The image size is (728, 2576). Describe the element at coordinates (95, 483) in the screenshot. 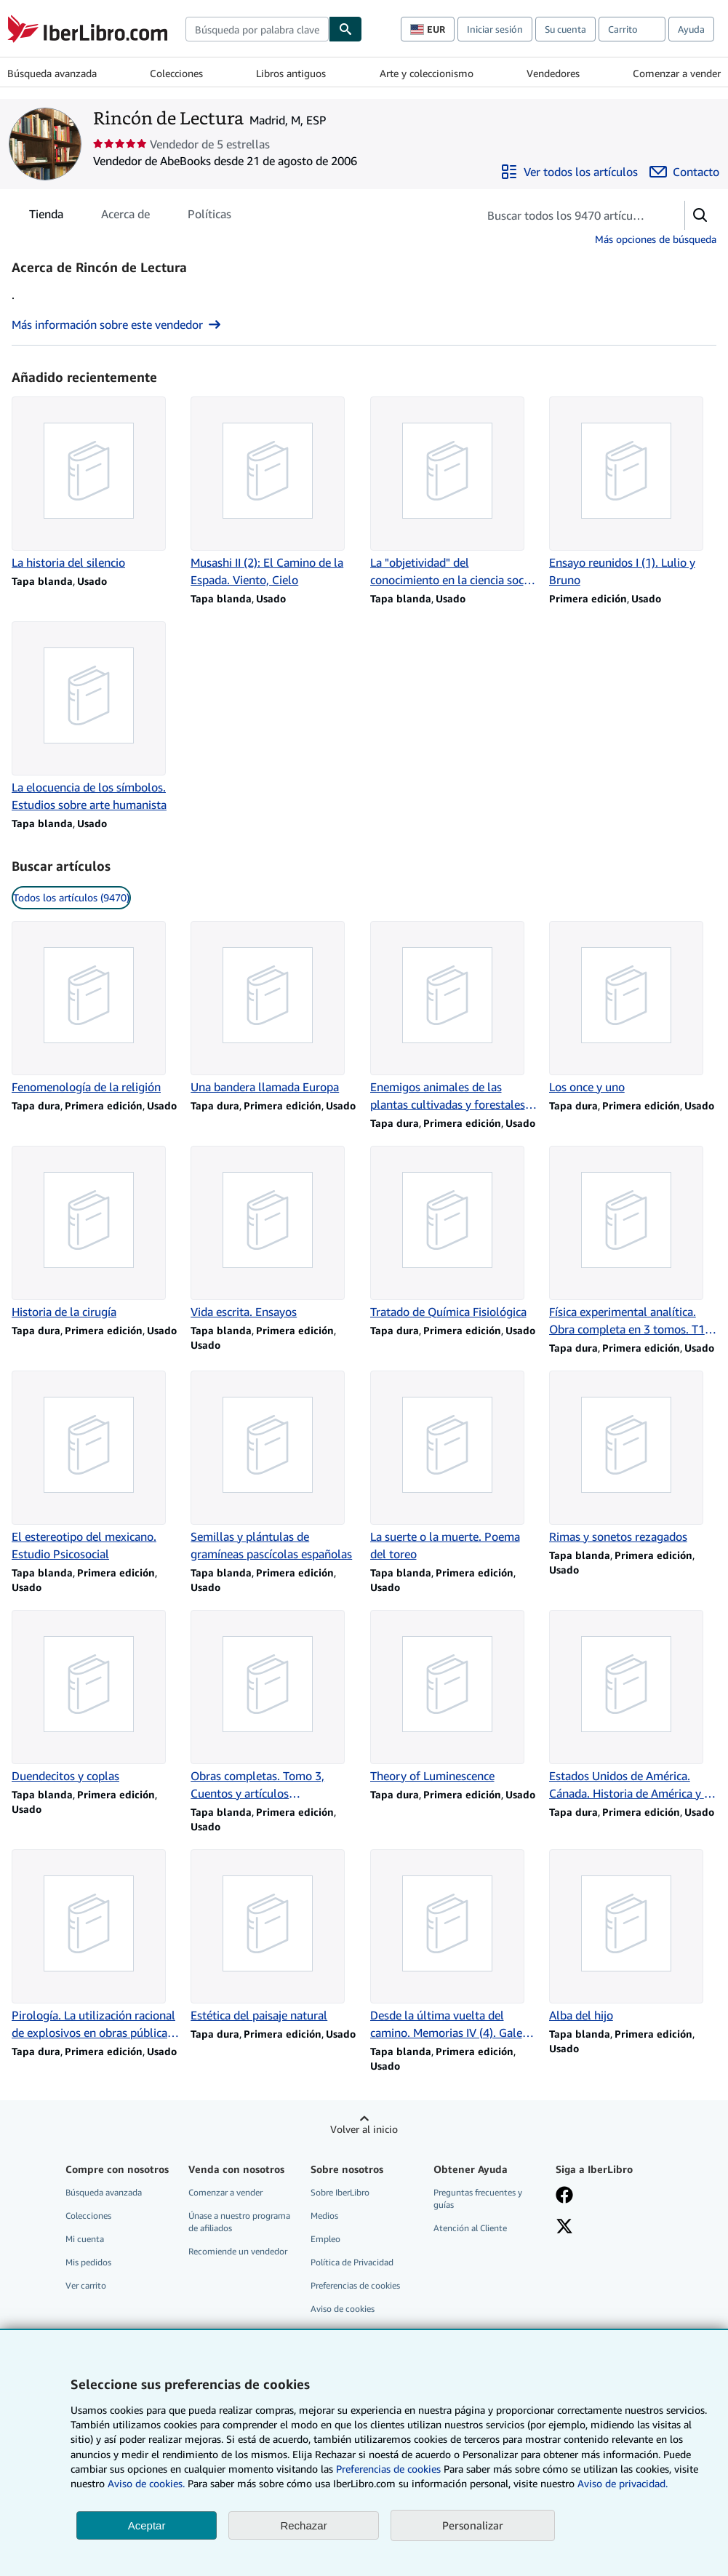

I see `[Detalles del artículo de La historia del silencio que vende Rincón de Lectura]` at that location.